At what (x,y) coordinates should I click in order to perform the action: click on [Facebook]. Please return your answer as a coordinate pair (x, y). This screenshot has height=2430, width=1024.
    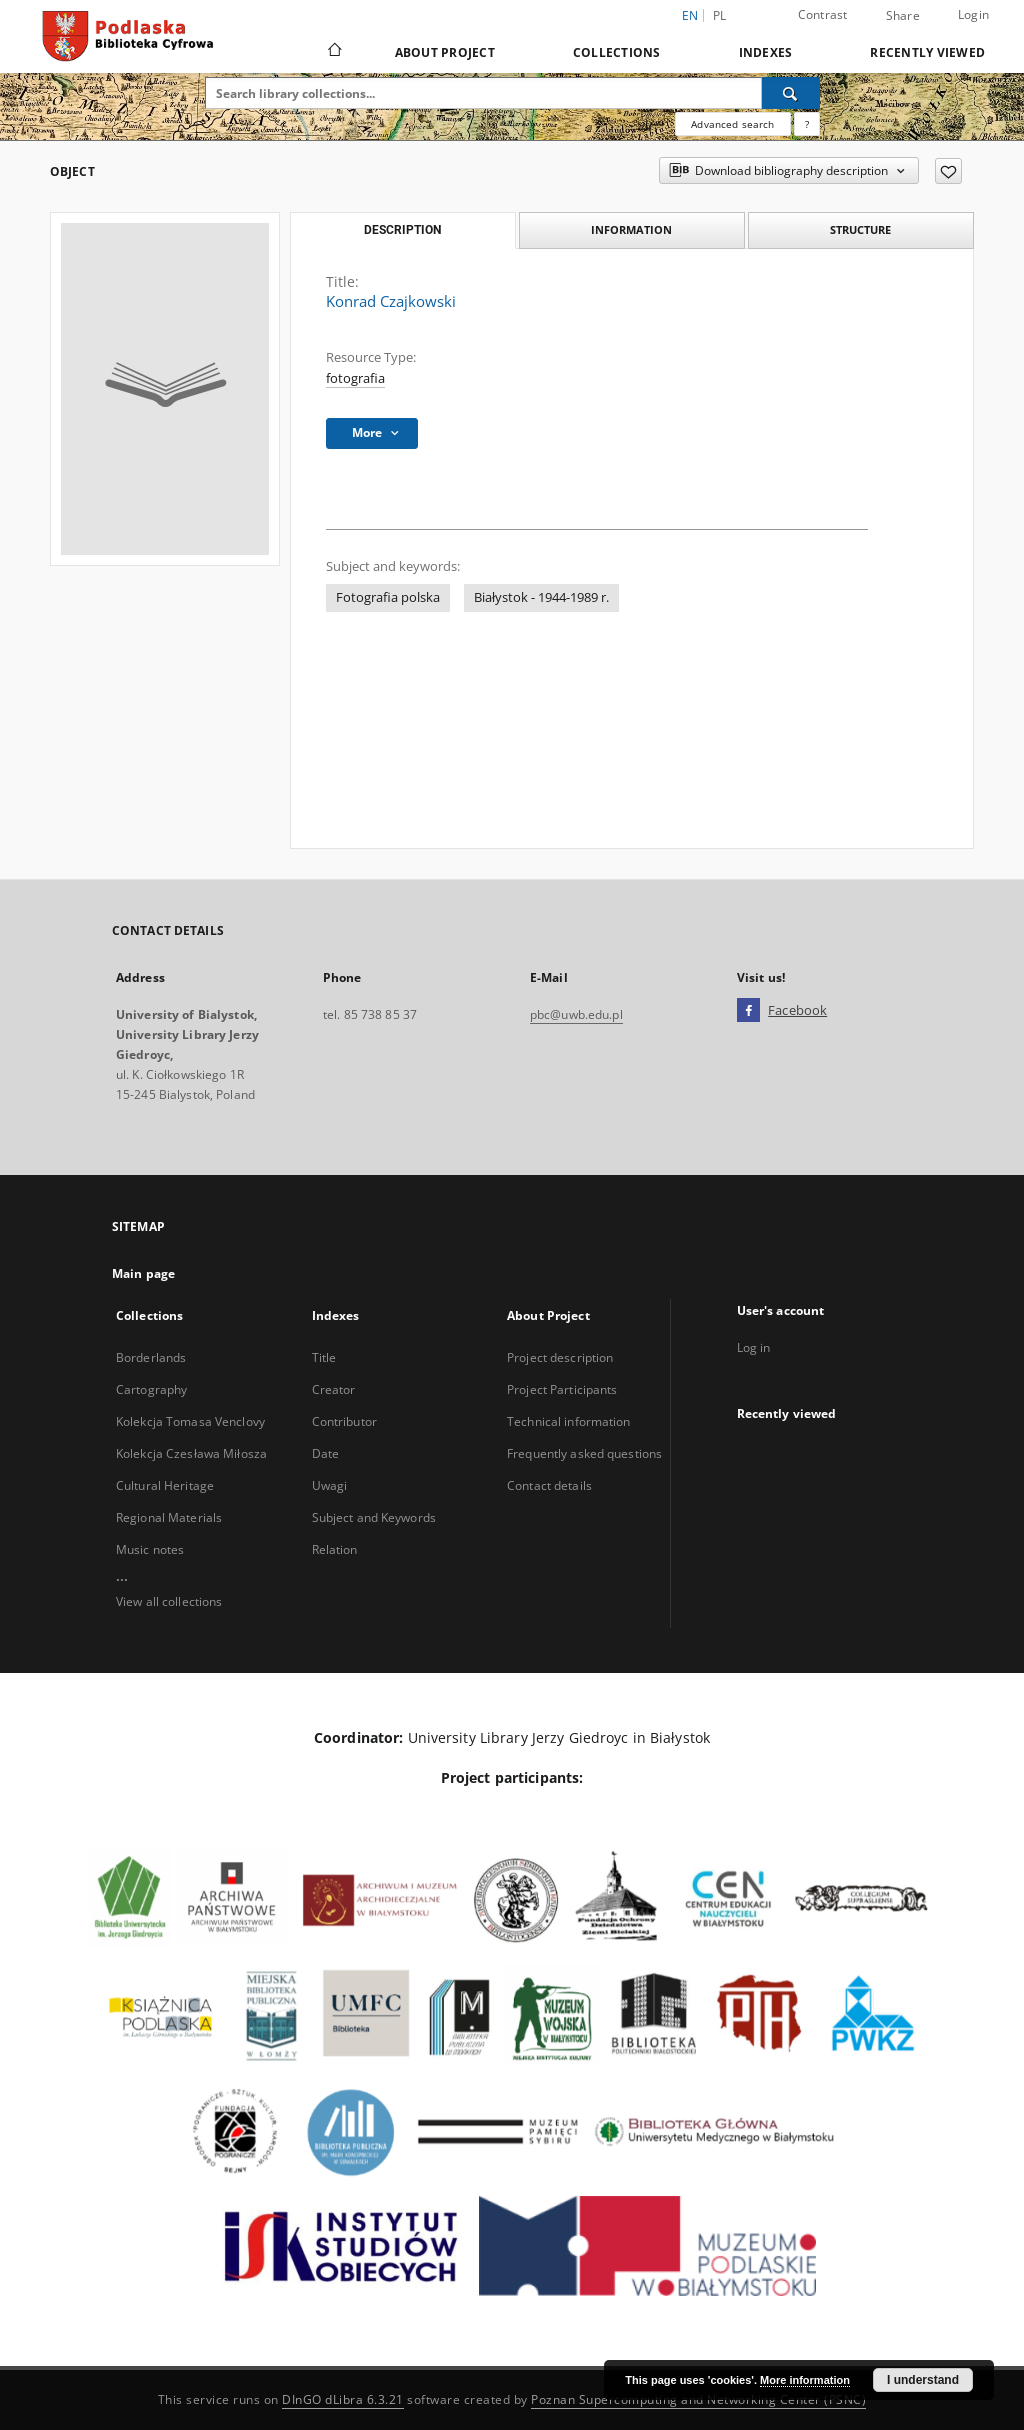
    Looking at the image, I should click on (748, 1011).